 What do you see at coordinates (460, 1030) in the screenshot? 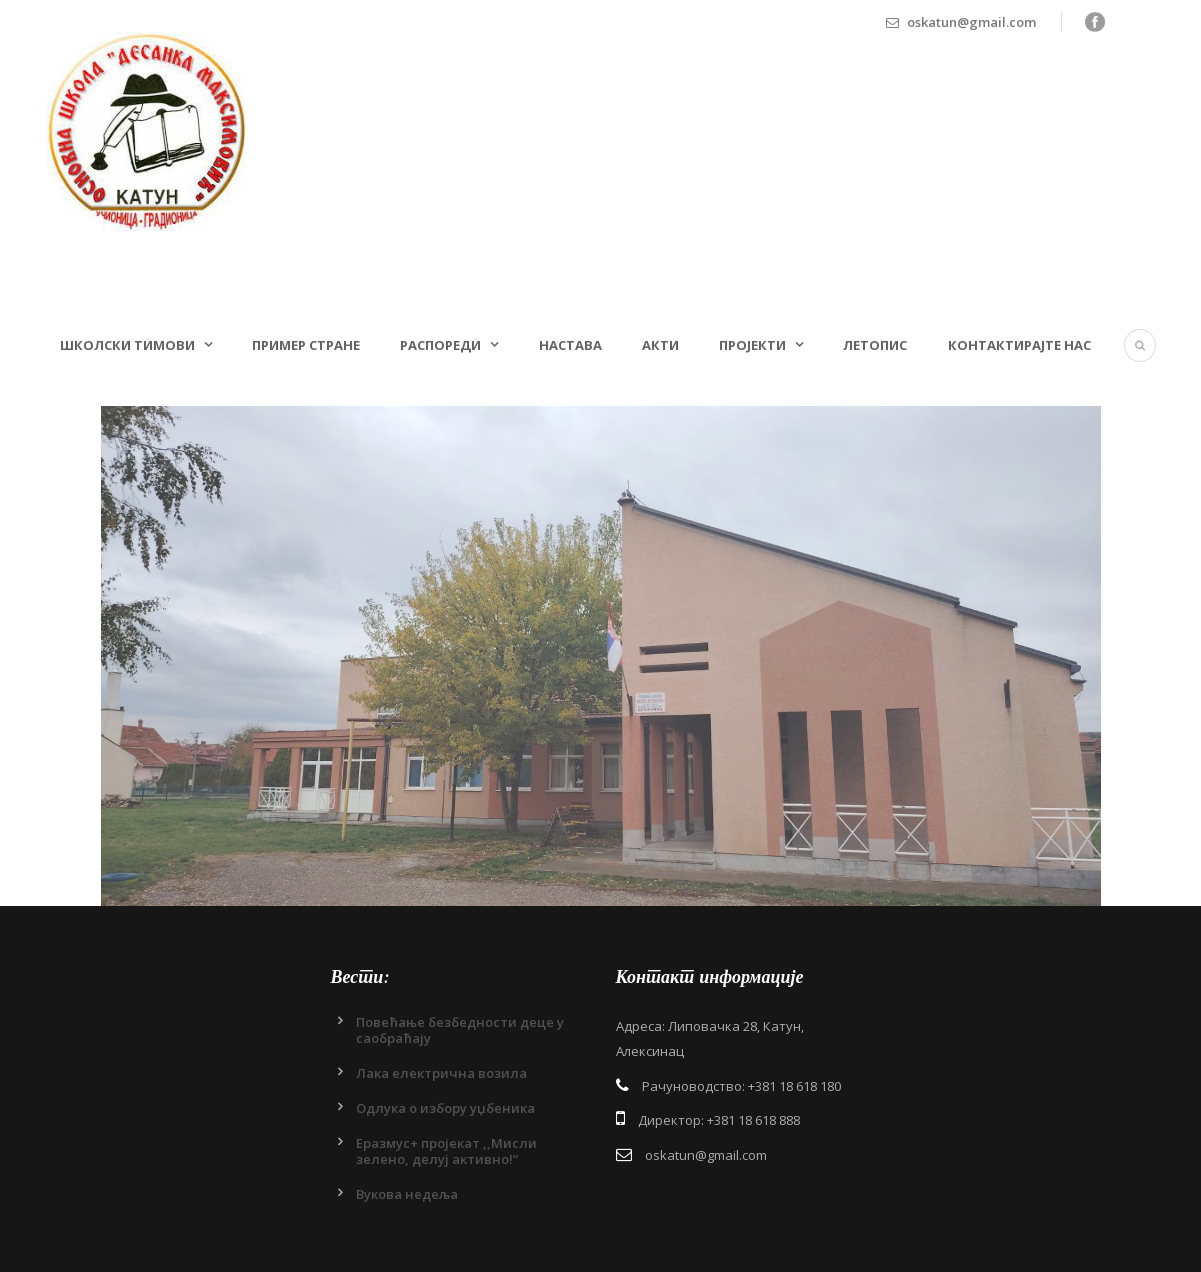
I see `Повећање безбедности деце у саобраћају` at bounding box center [460, 1030].